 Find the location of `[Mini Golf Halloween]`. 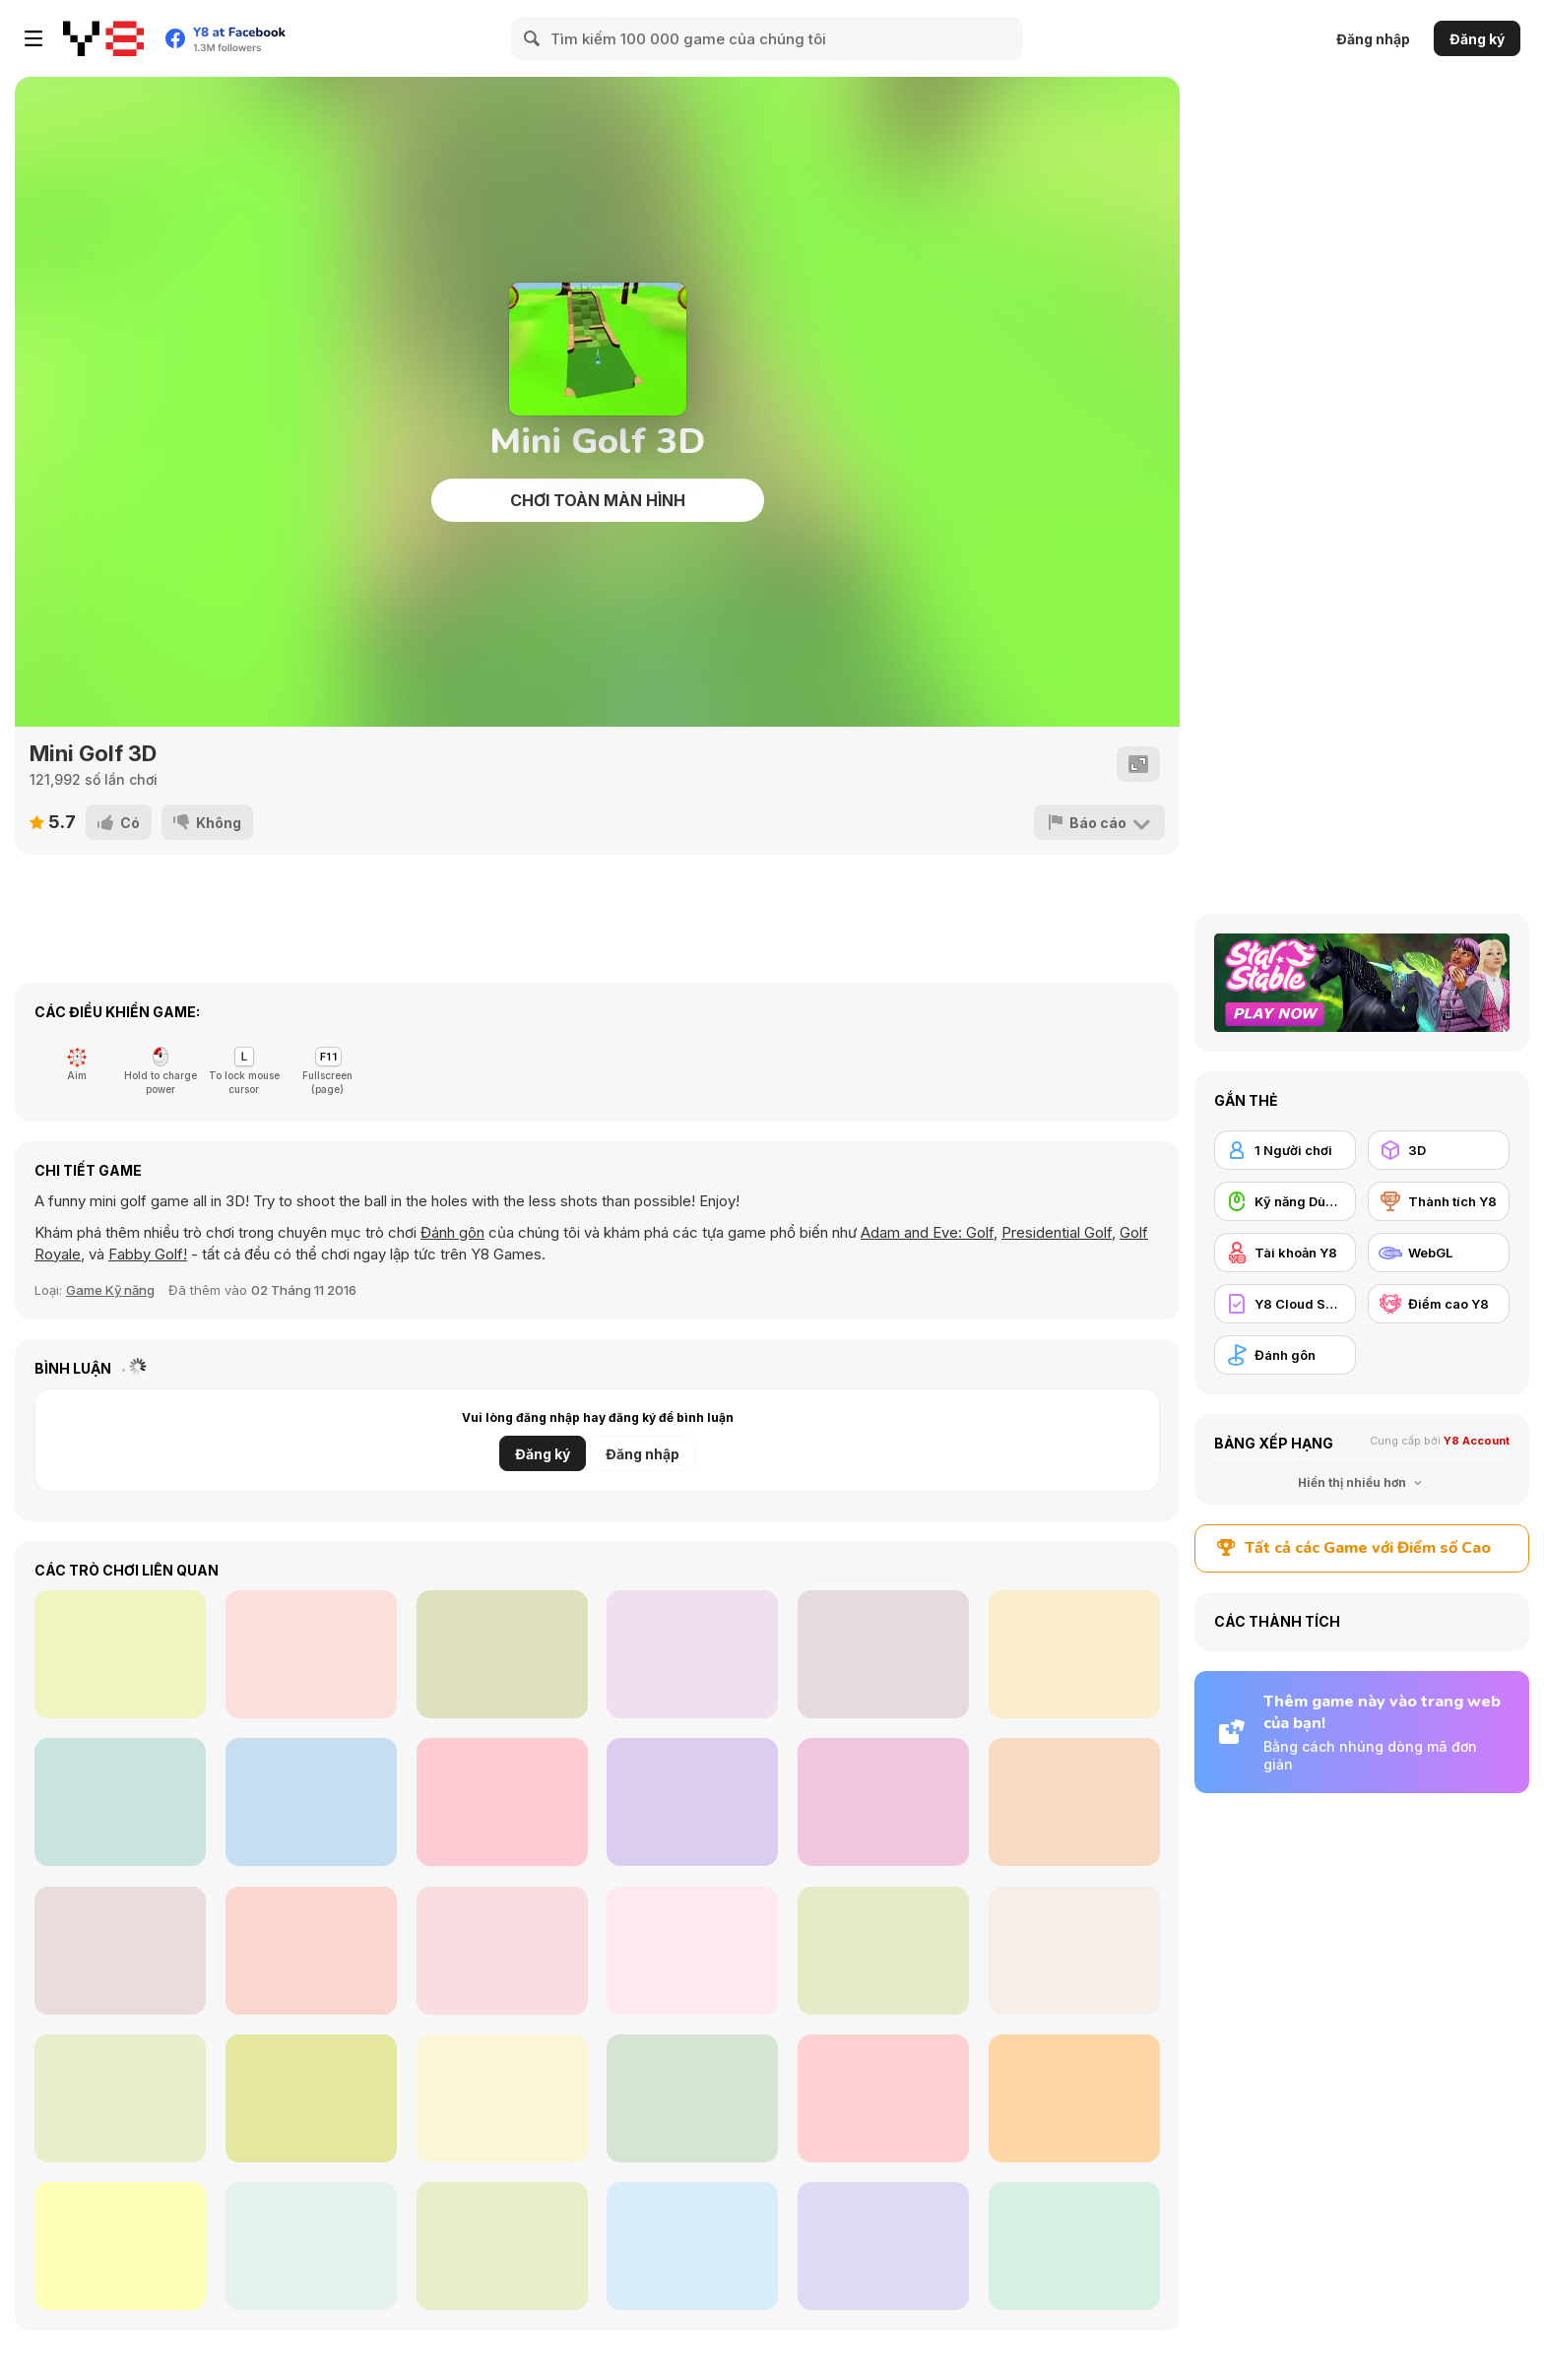

[Mini Golf Halloween] is located at coordinates (311, 2098).